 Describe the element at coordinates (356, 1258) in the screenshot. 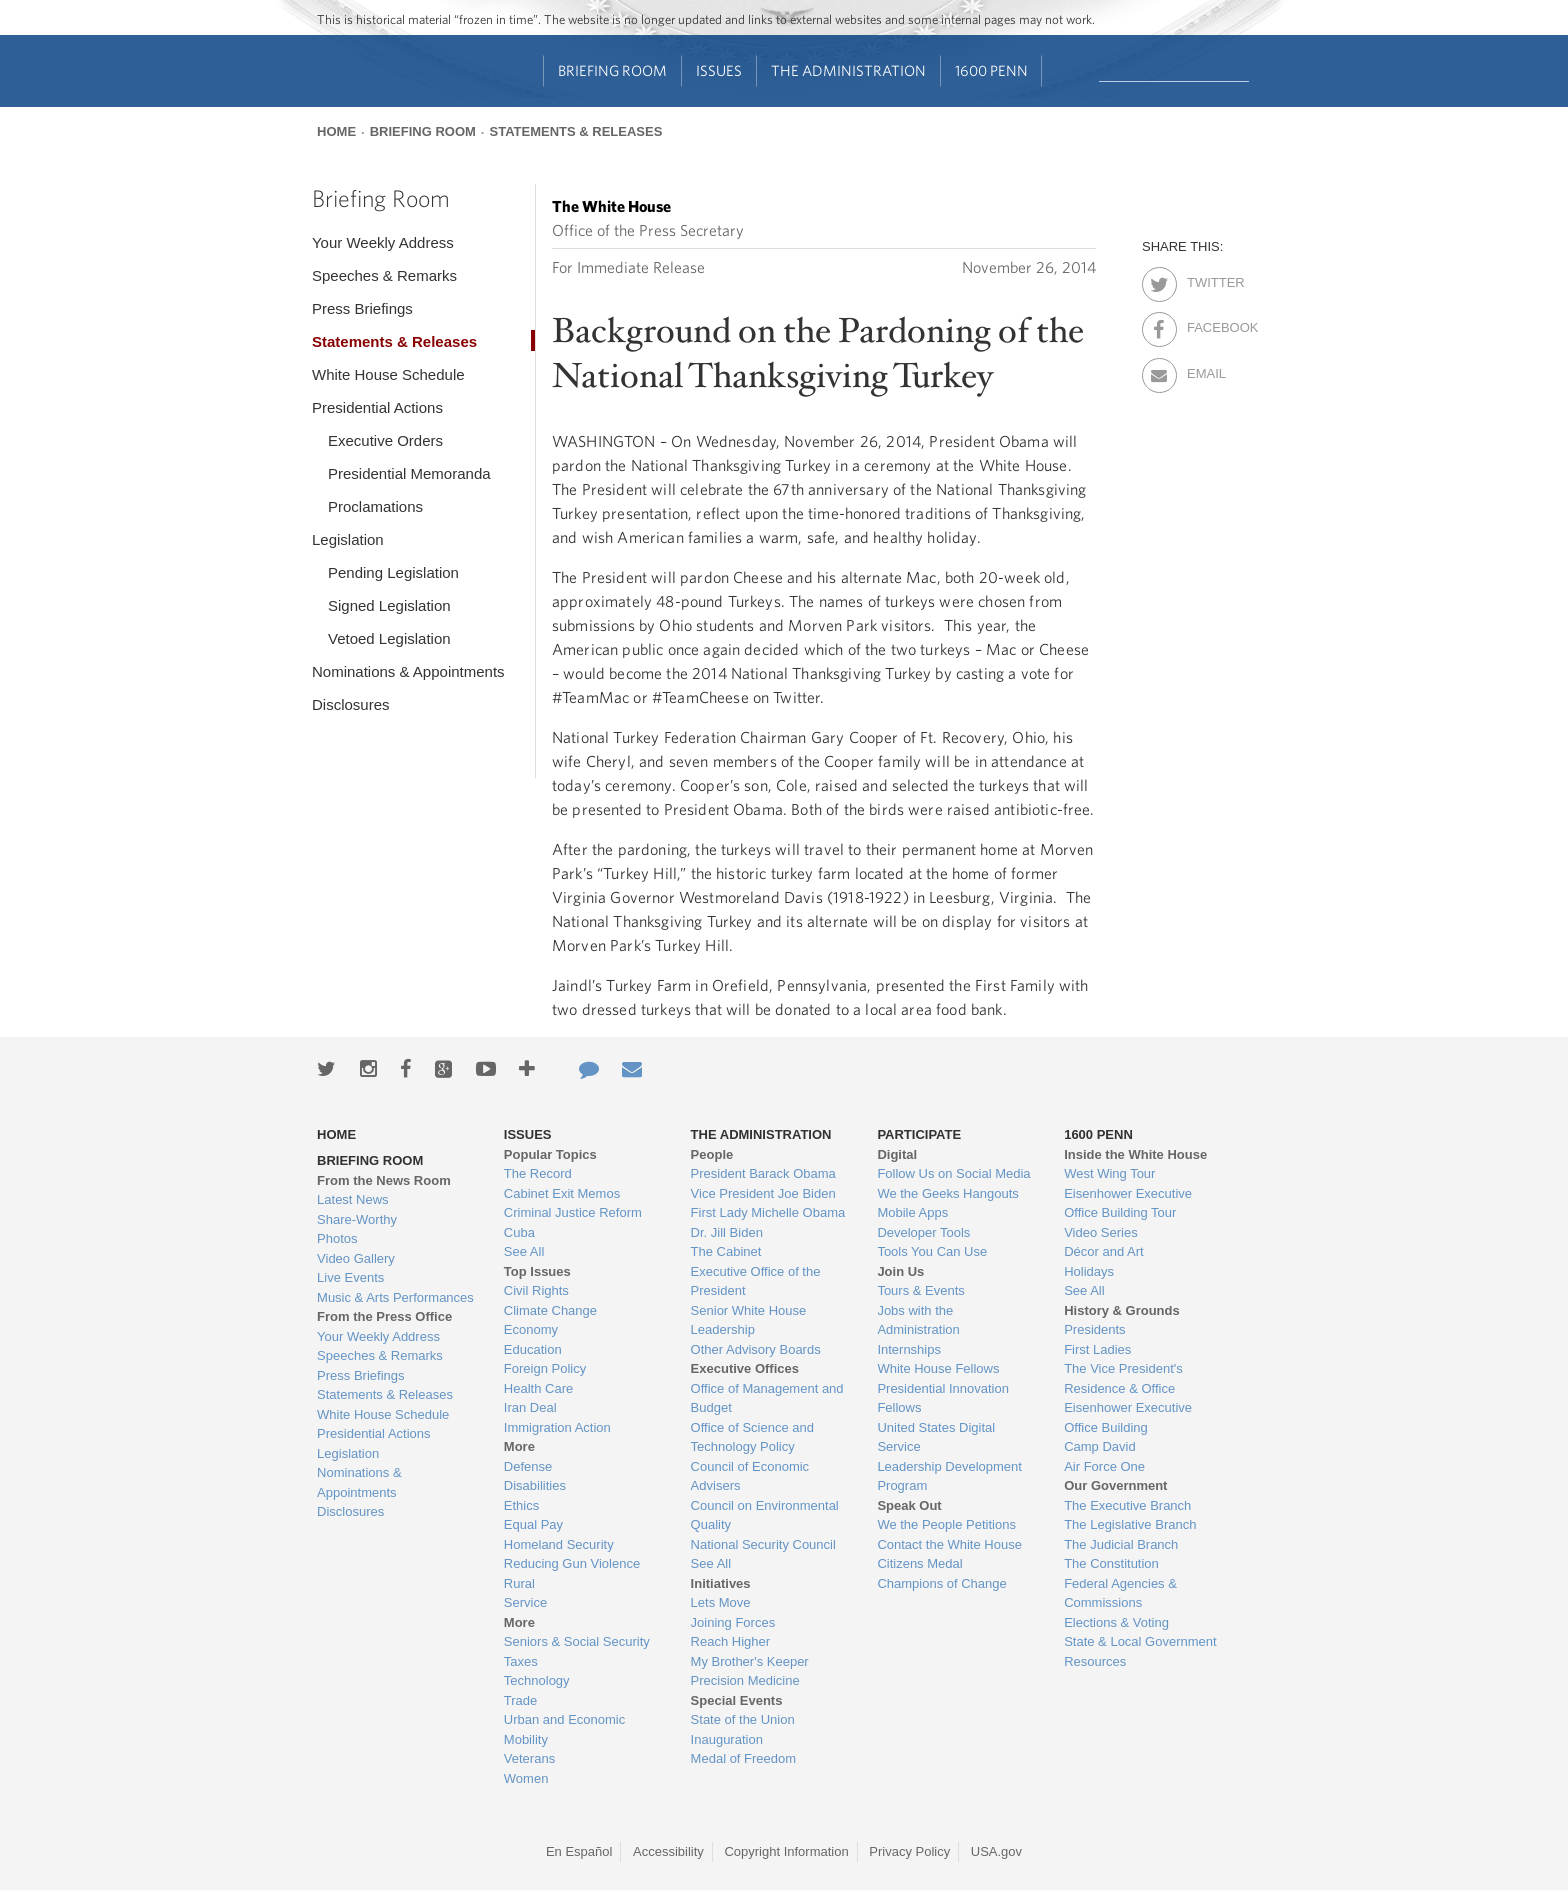

I see `Video Gallery` at that location.